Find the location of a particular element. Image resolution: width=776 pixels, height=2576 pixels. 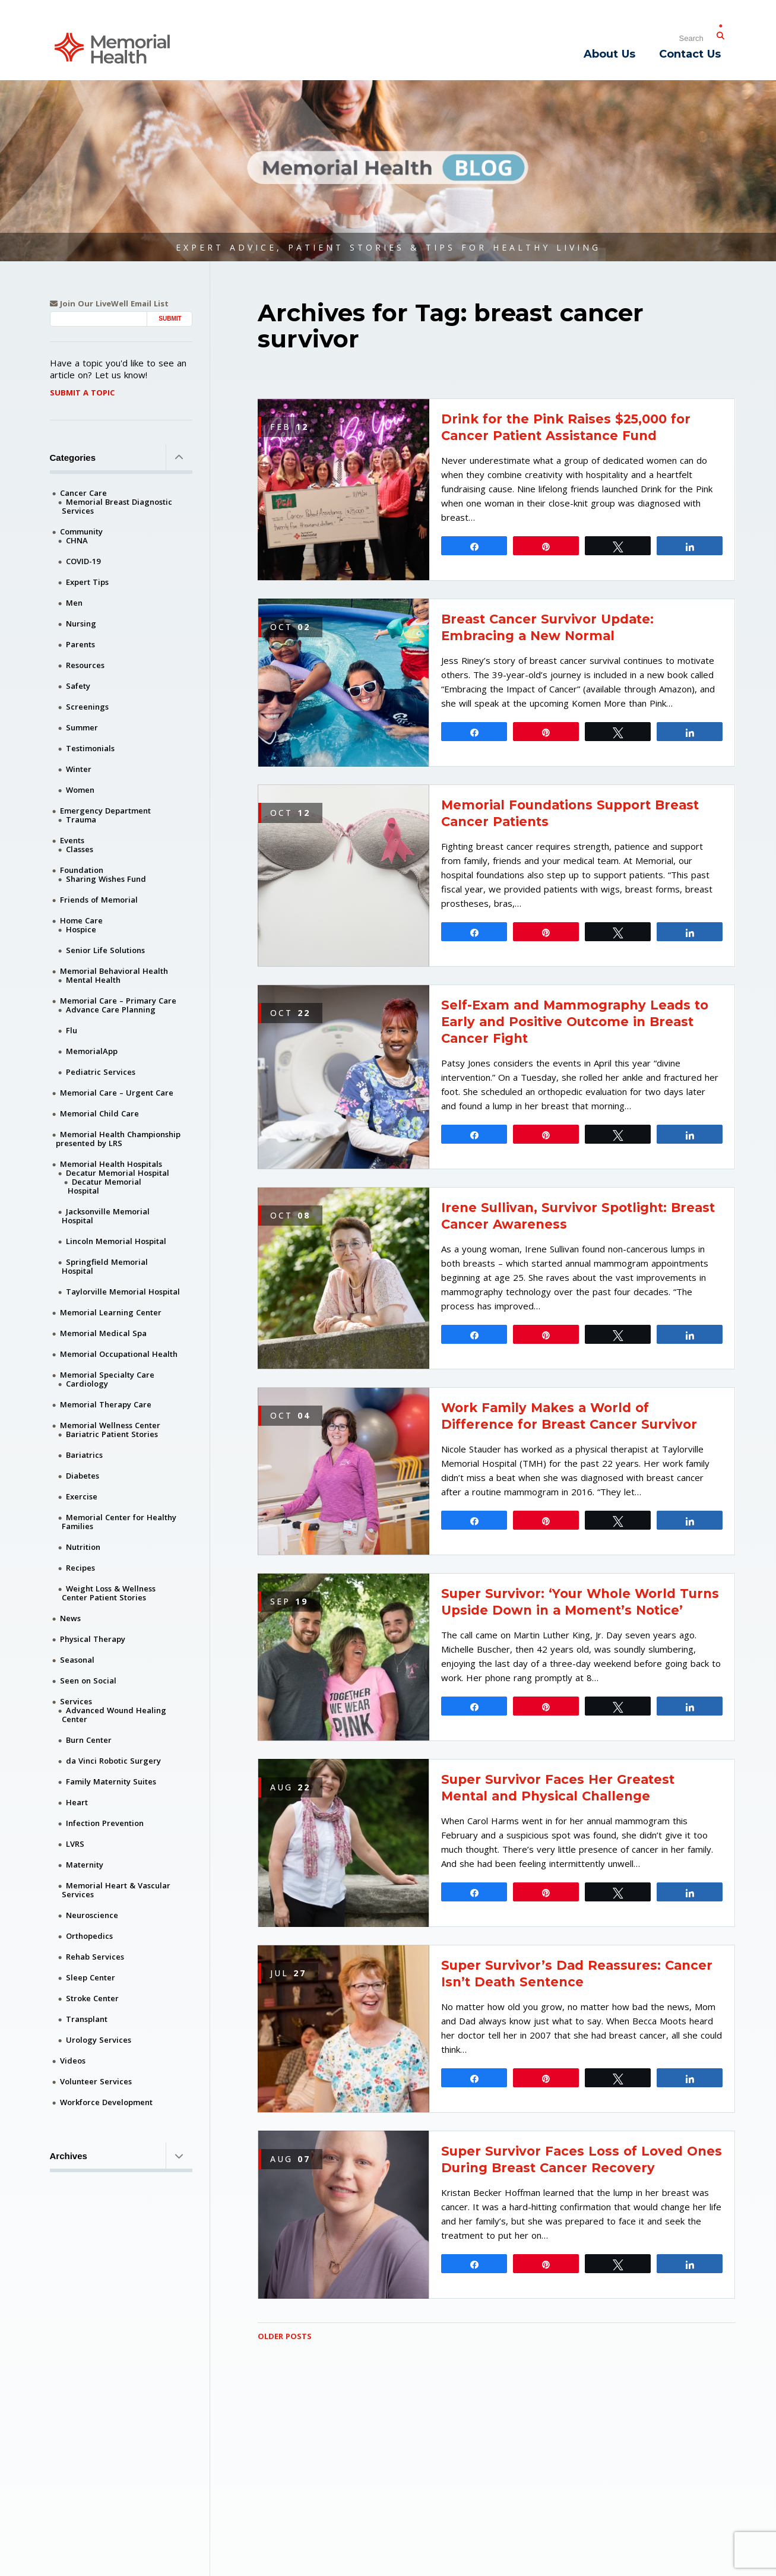

Cardiology is located at coordinates (87, 1383).